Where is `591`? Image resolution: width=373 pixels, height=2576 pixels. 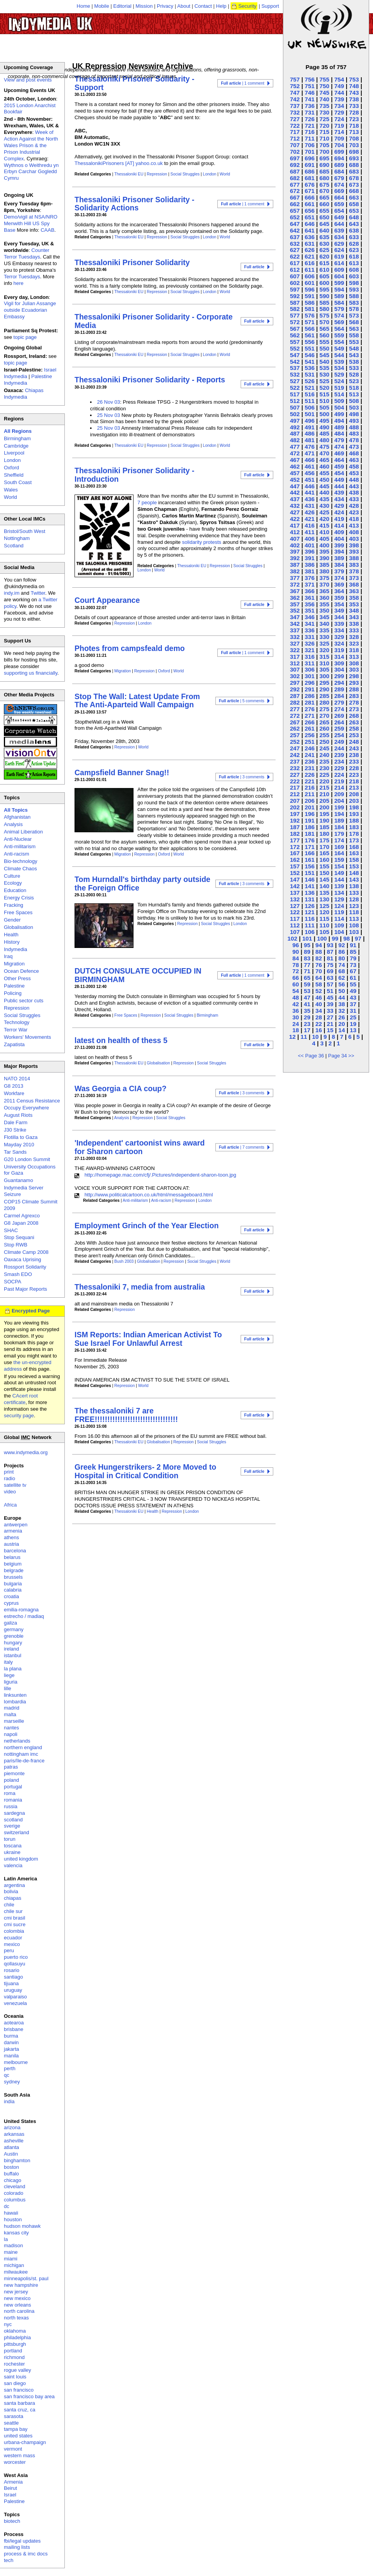
591 is located at coordinates (309, 296).